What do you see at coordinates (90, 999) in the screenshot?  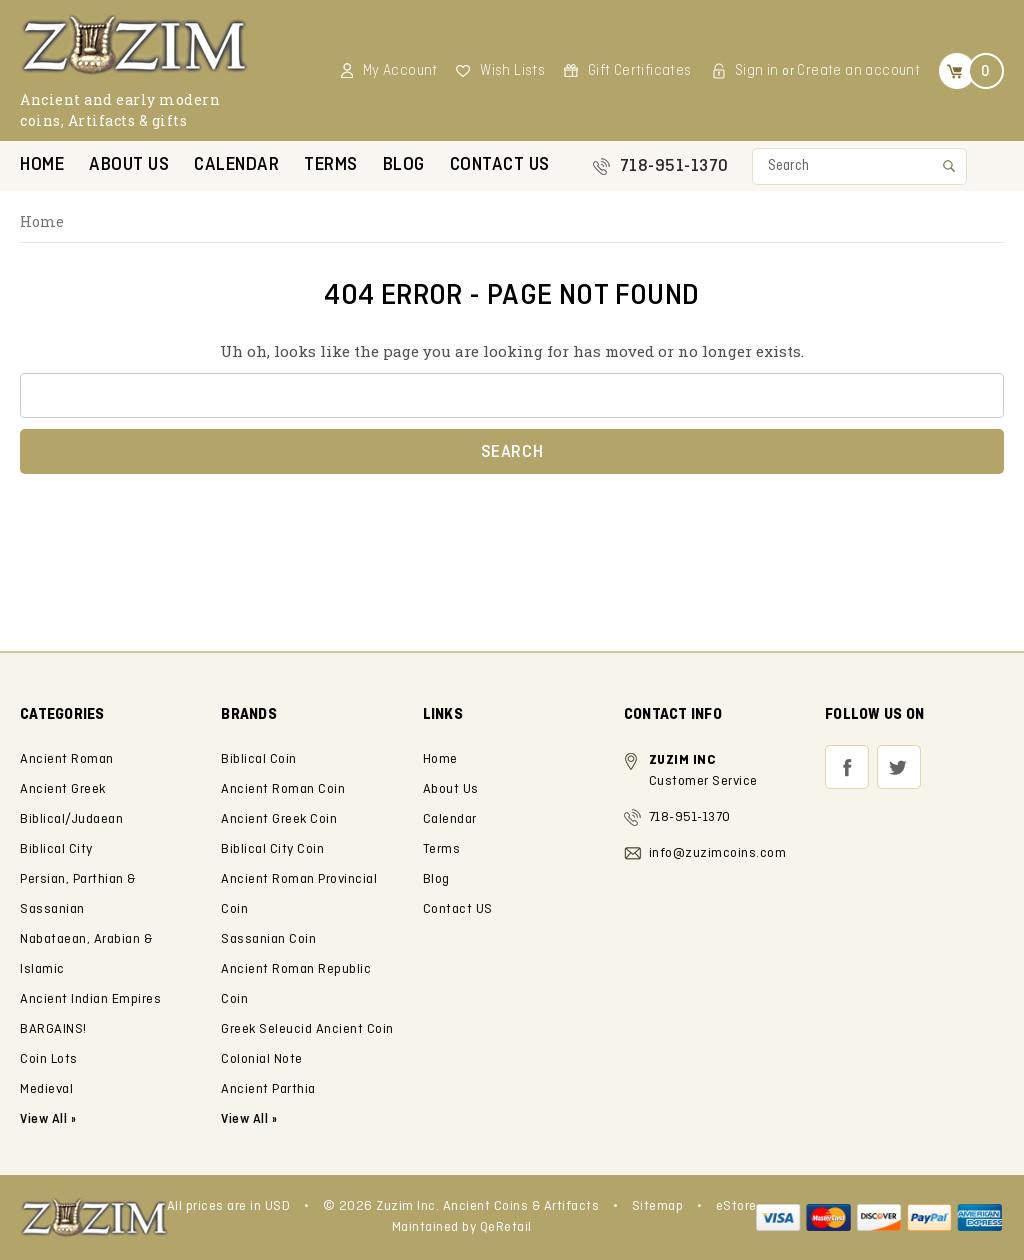 I see `Ancient Indian Empires` at bounding box center [90, 999].